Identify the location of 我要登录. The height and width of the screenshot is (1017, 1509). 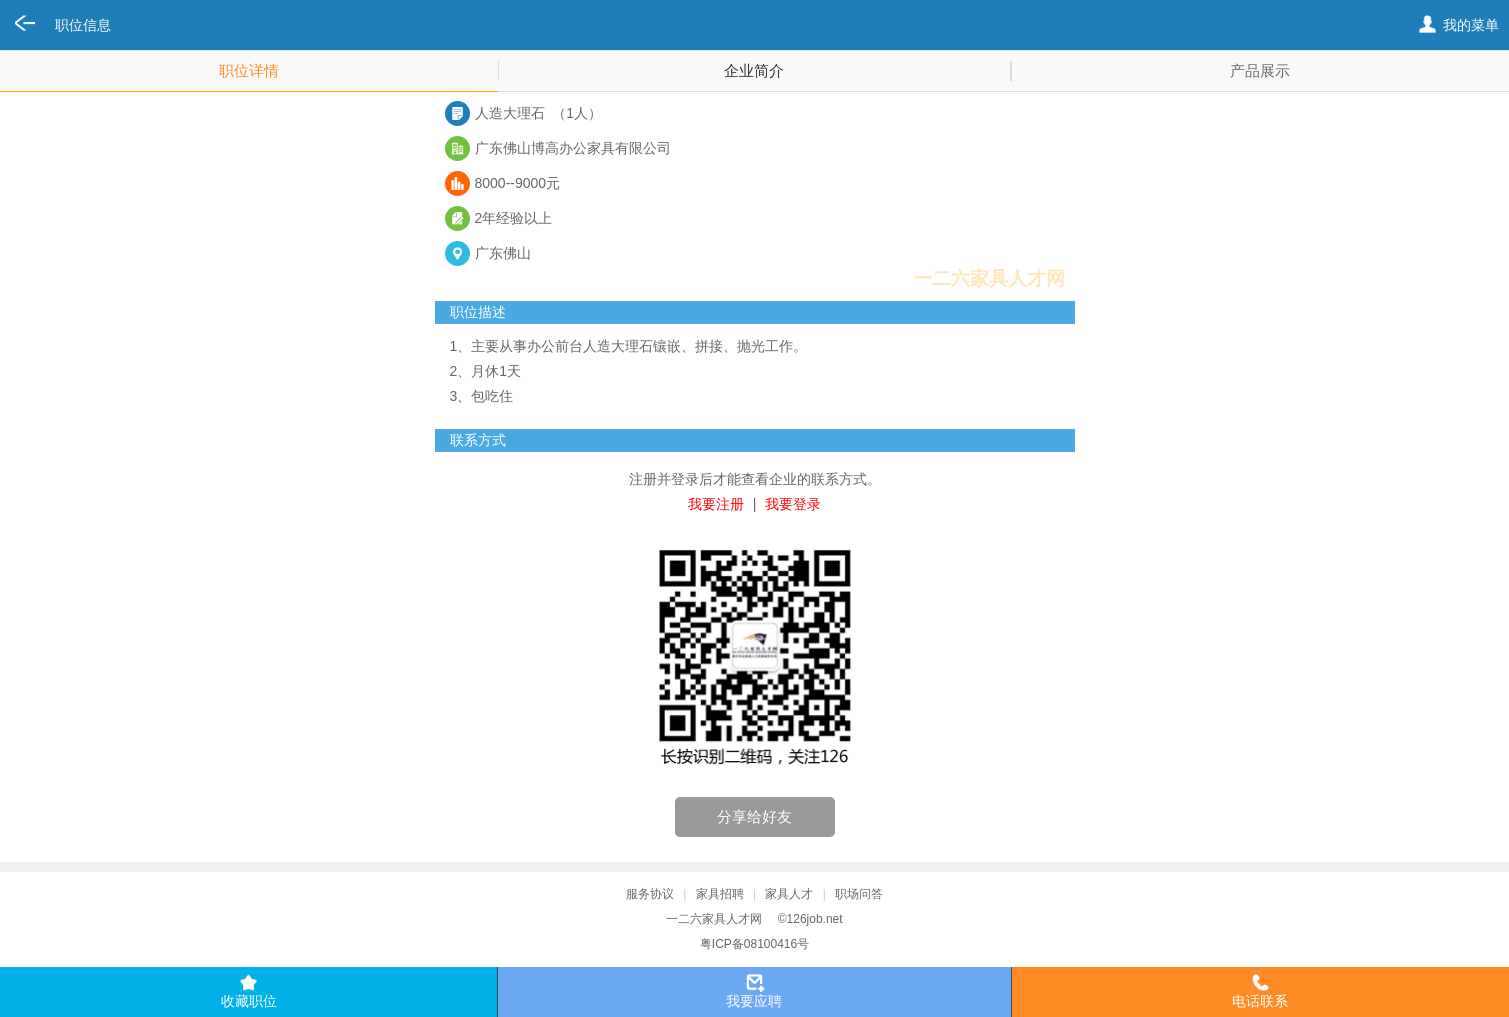
(793, 504).